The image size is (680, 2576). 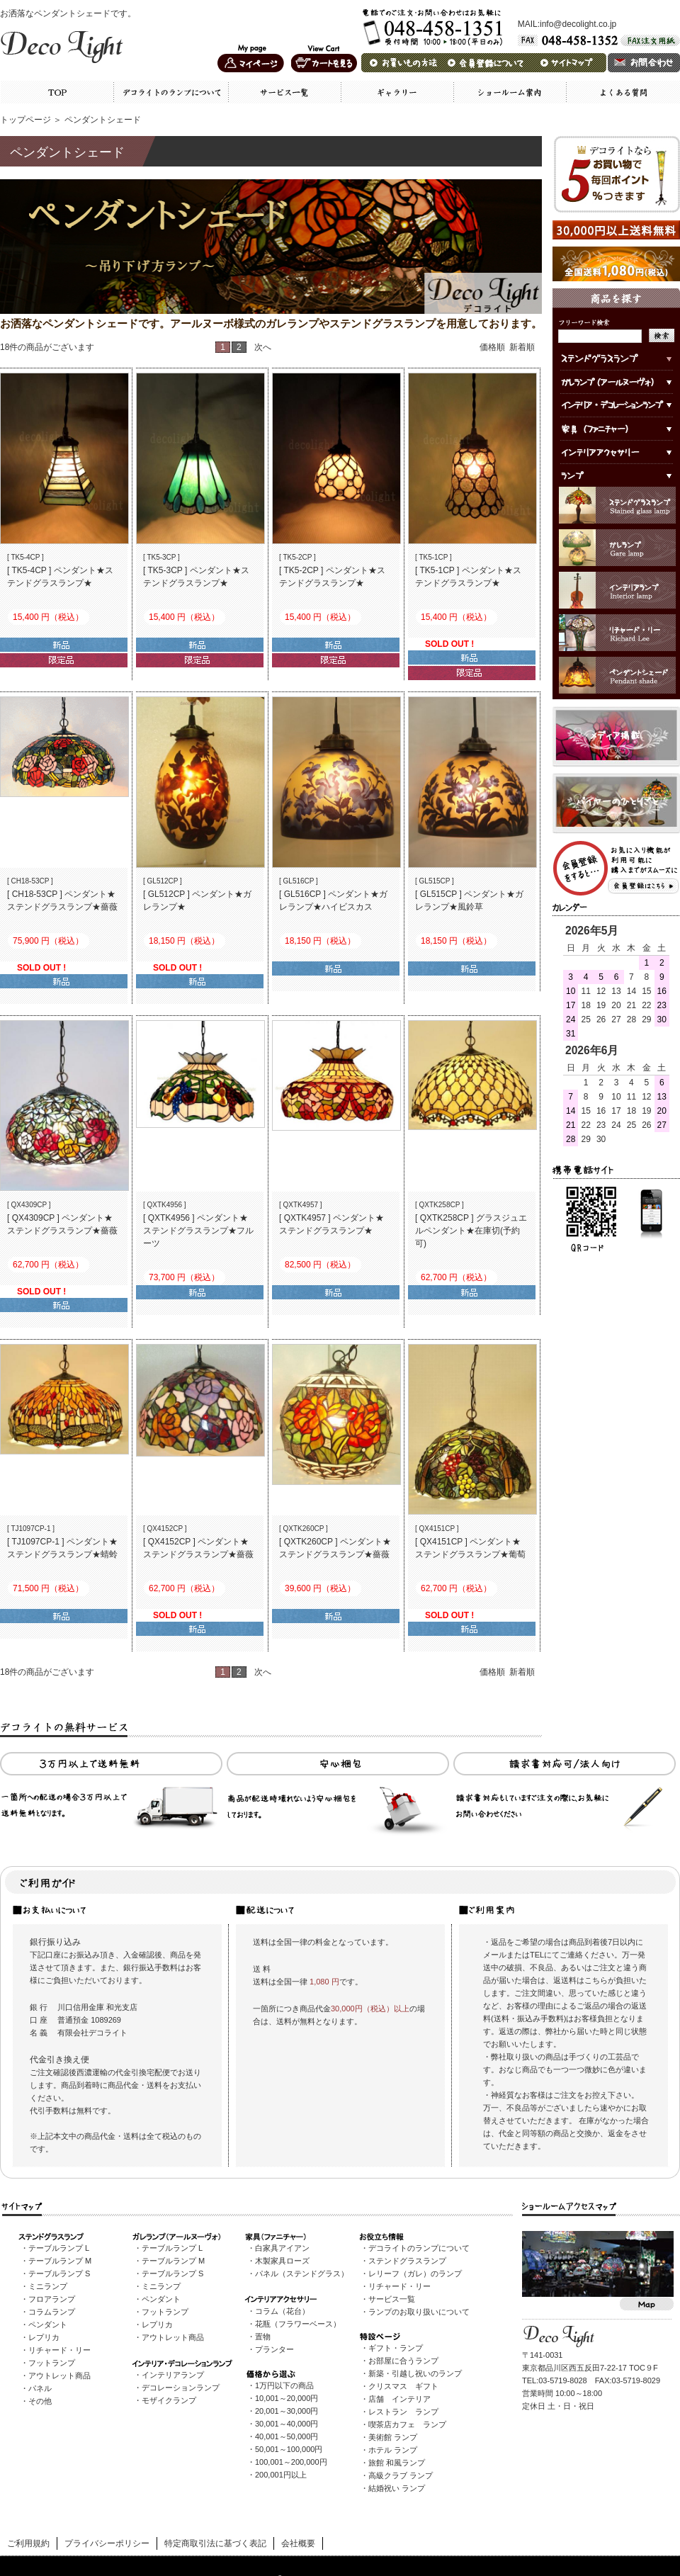 What do you see at coordinates (291, 2462) in the screenshot?
I see `100,001～200,000円` at bounding box center [291, 2462].